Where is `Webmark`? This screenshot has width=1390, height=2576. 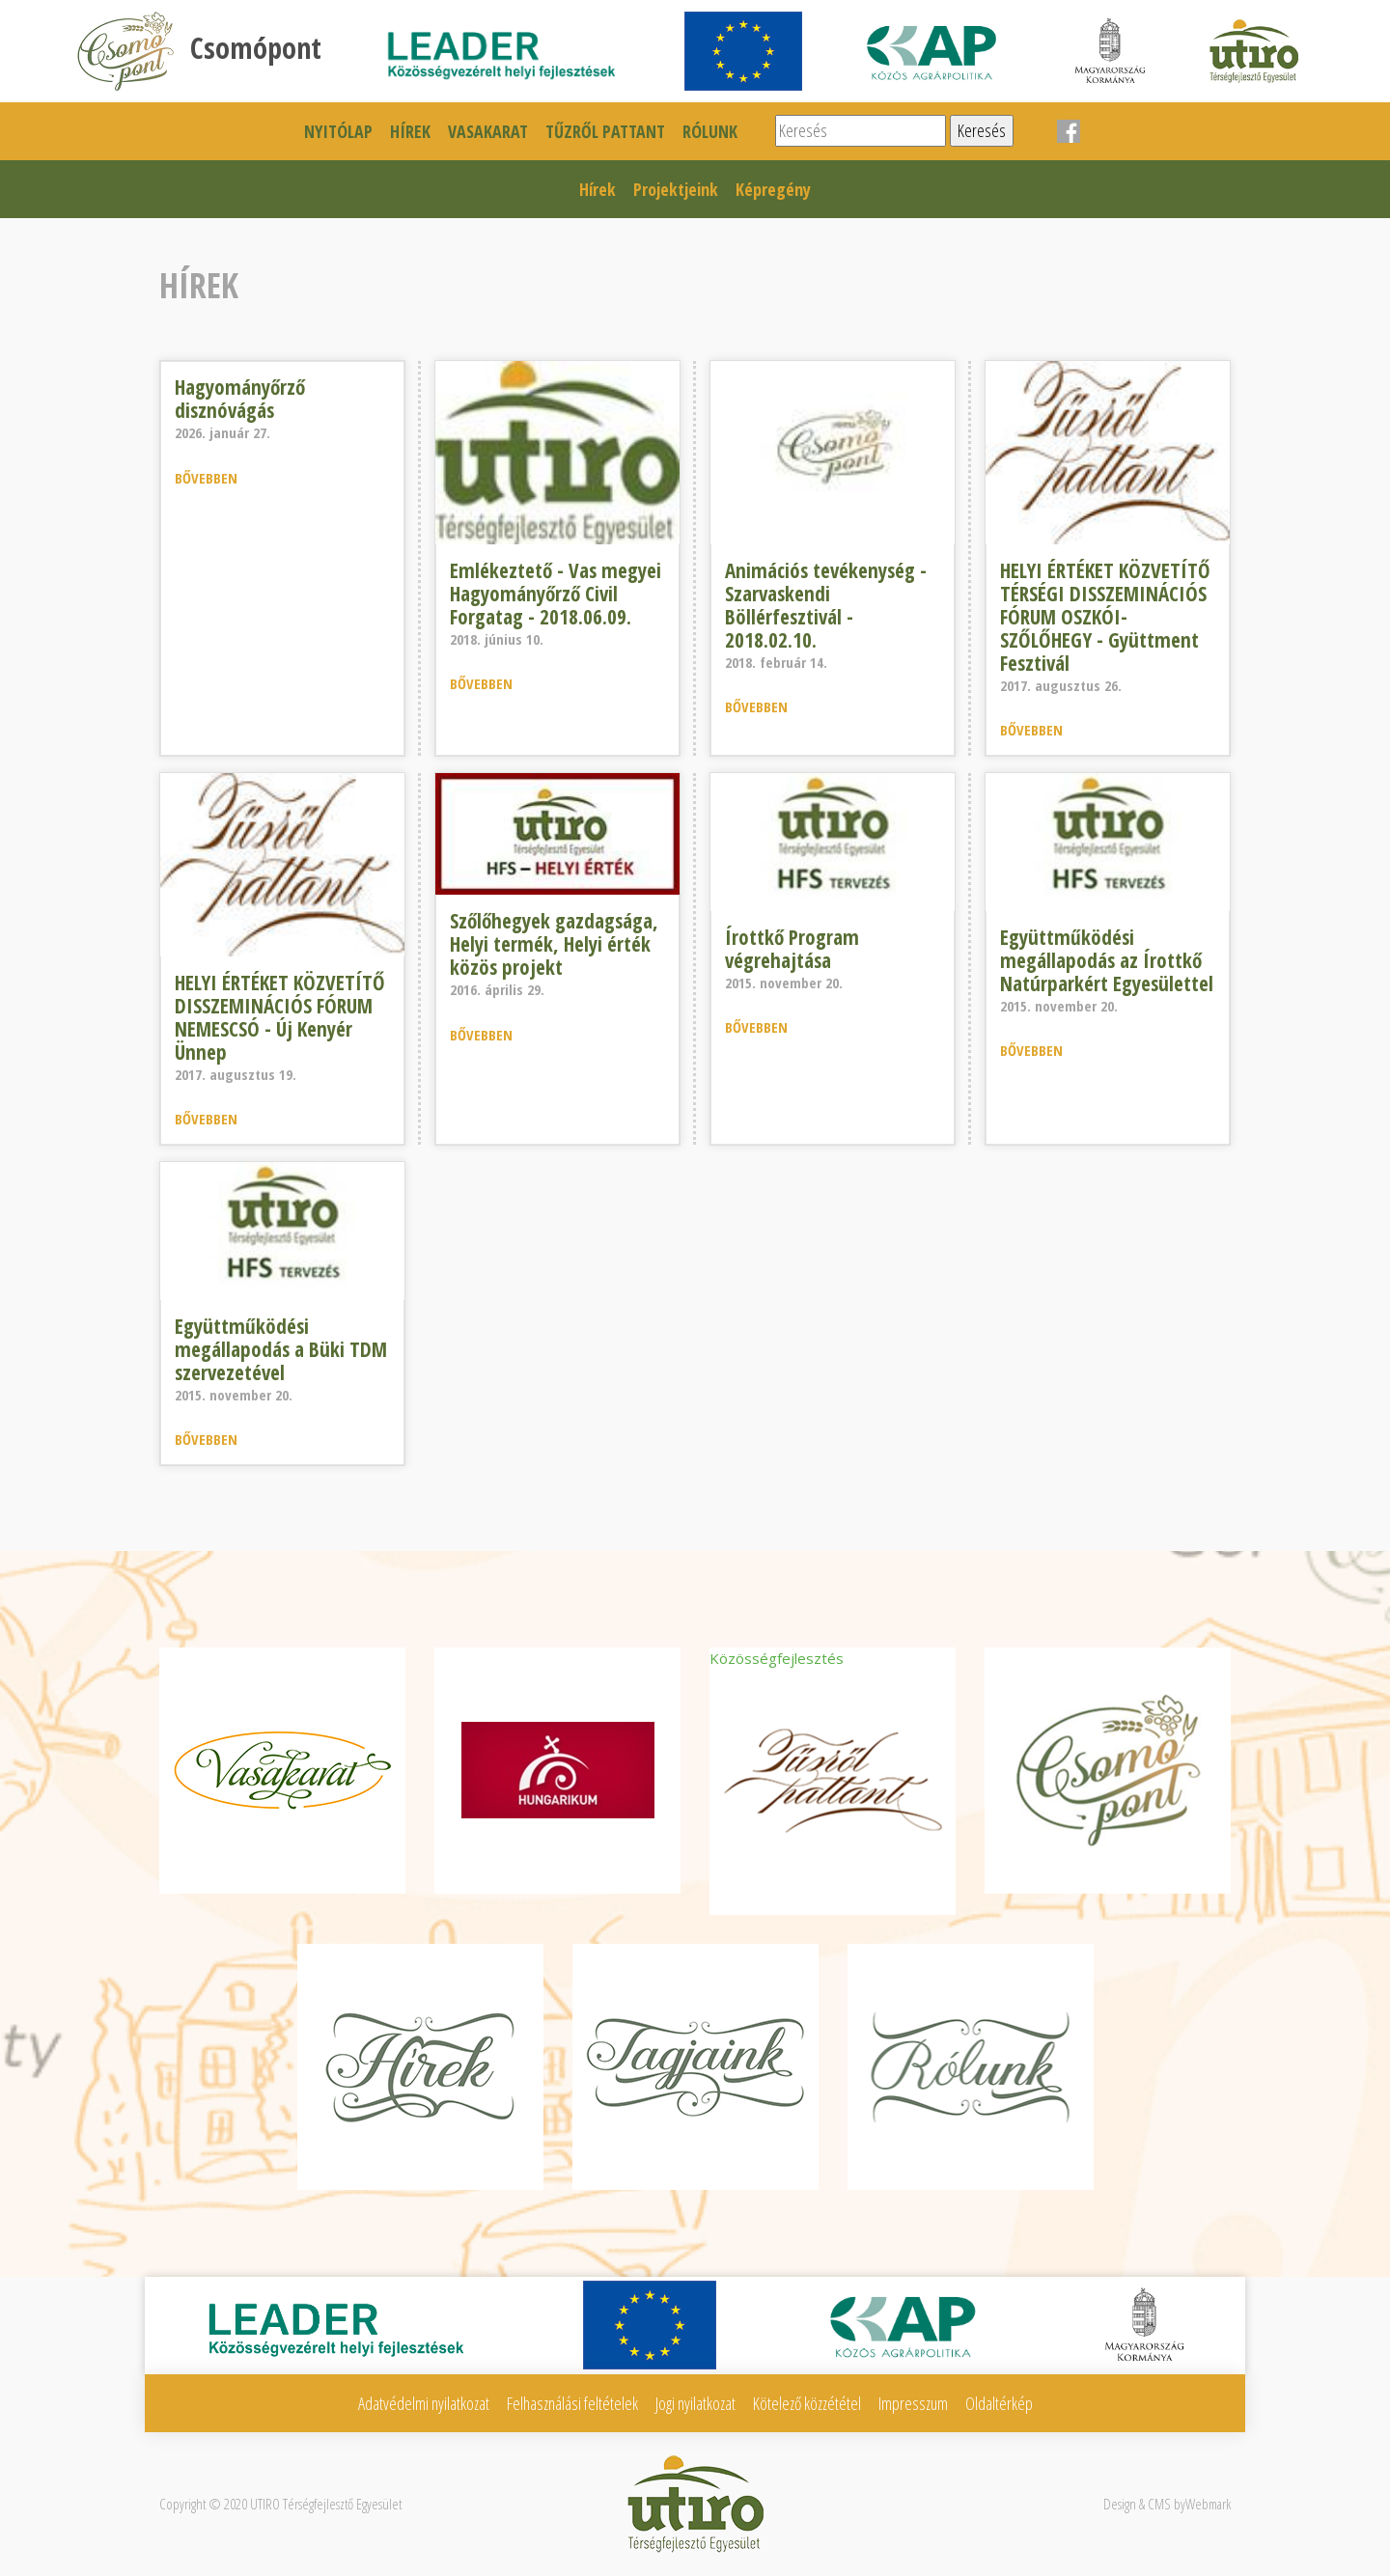
Webmark is located at coordinates (1208, 2503).